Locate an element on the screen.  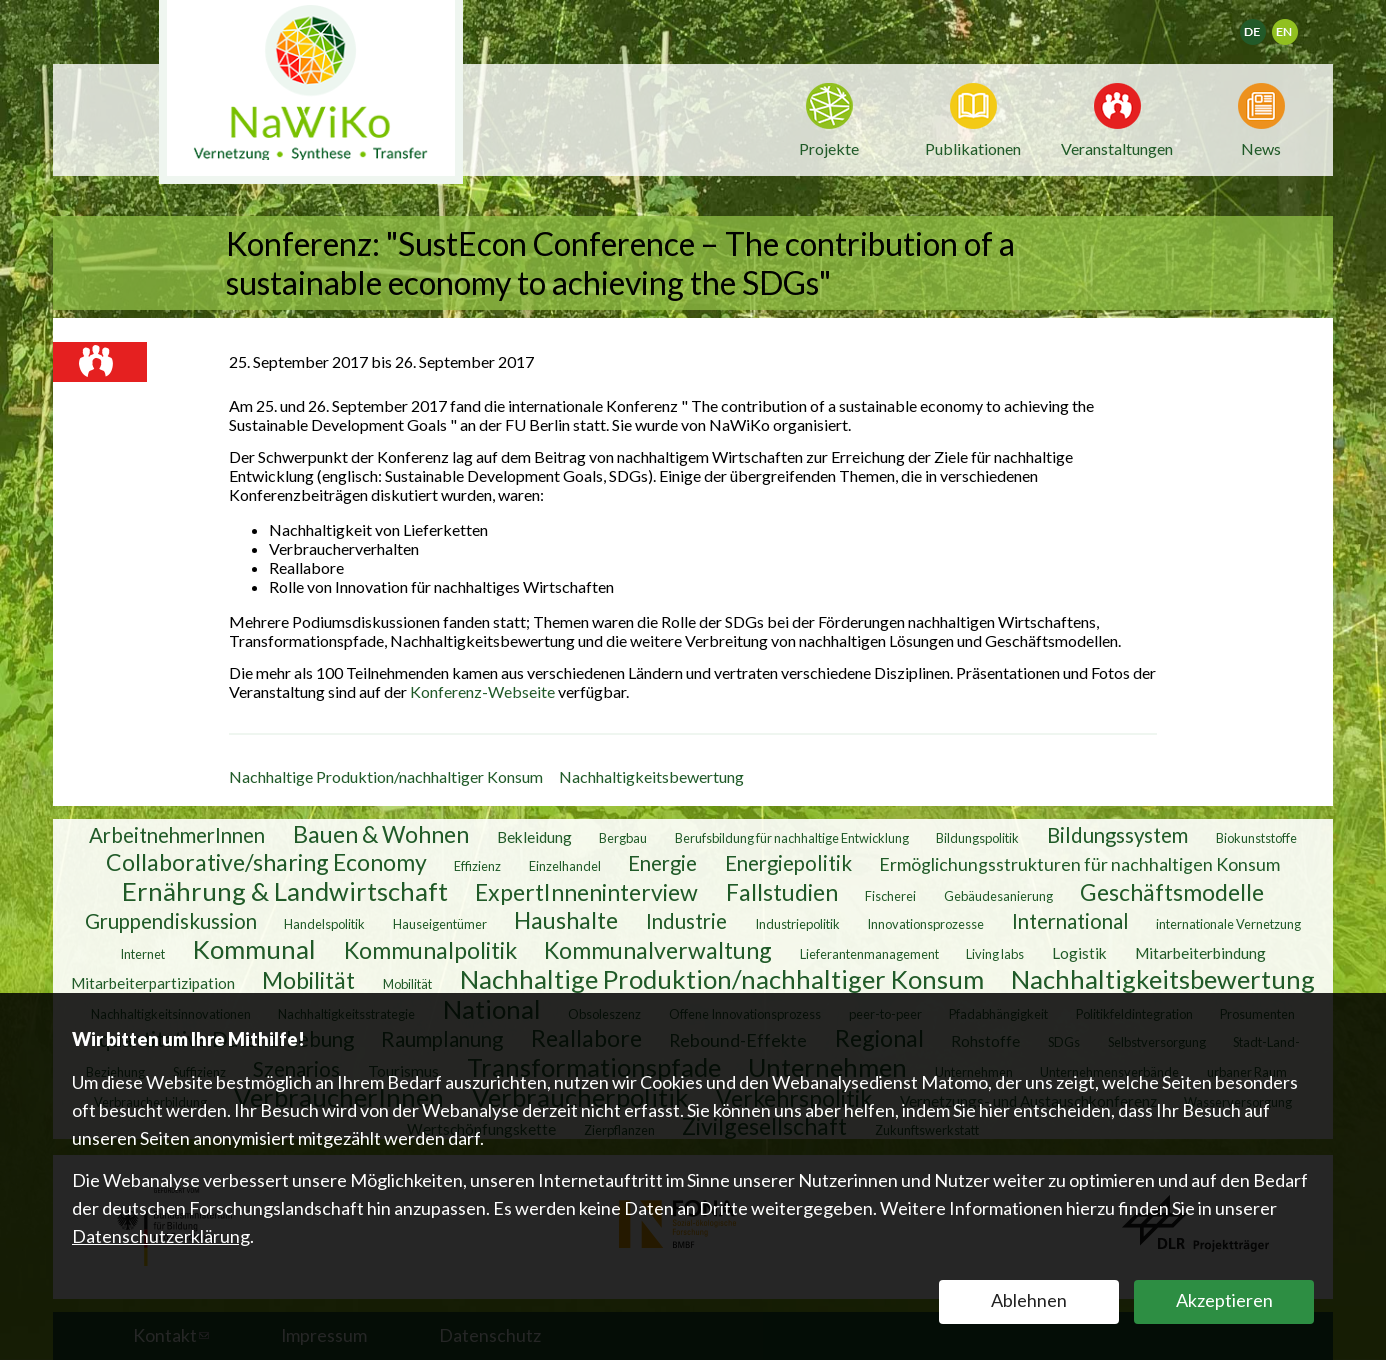
Mitarbeiterbindung is located at coordinates (1200, 952).